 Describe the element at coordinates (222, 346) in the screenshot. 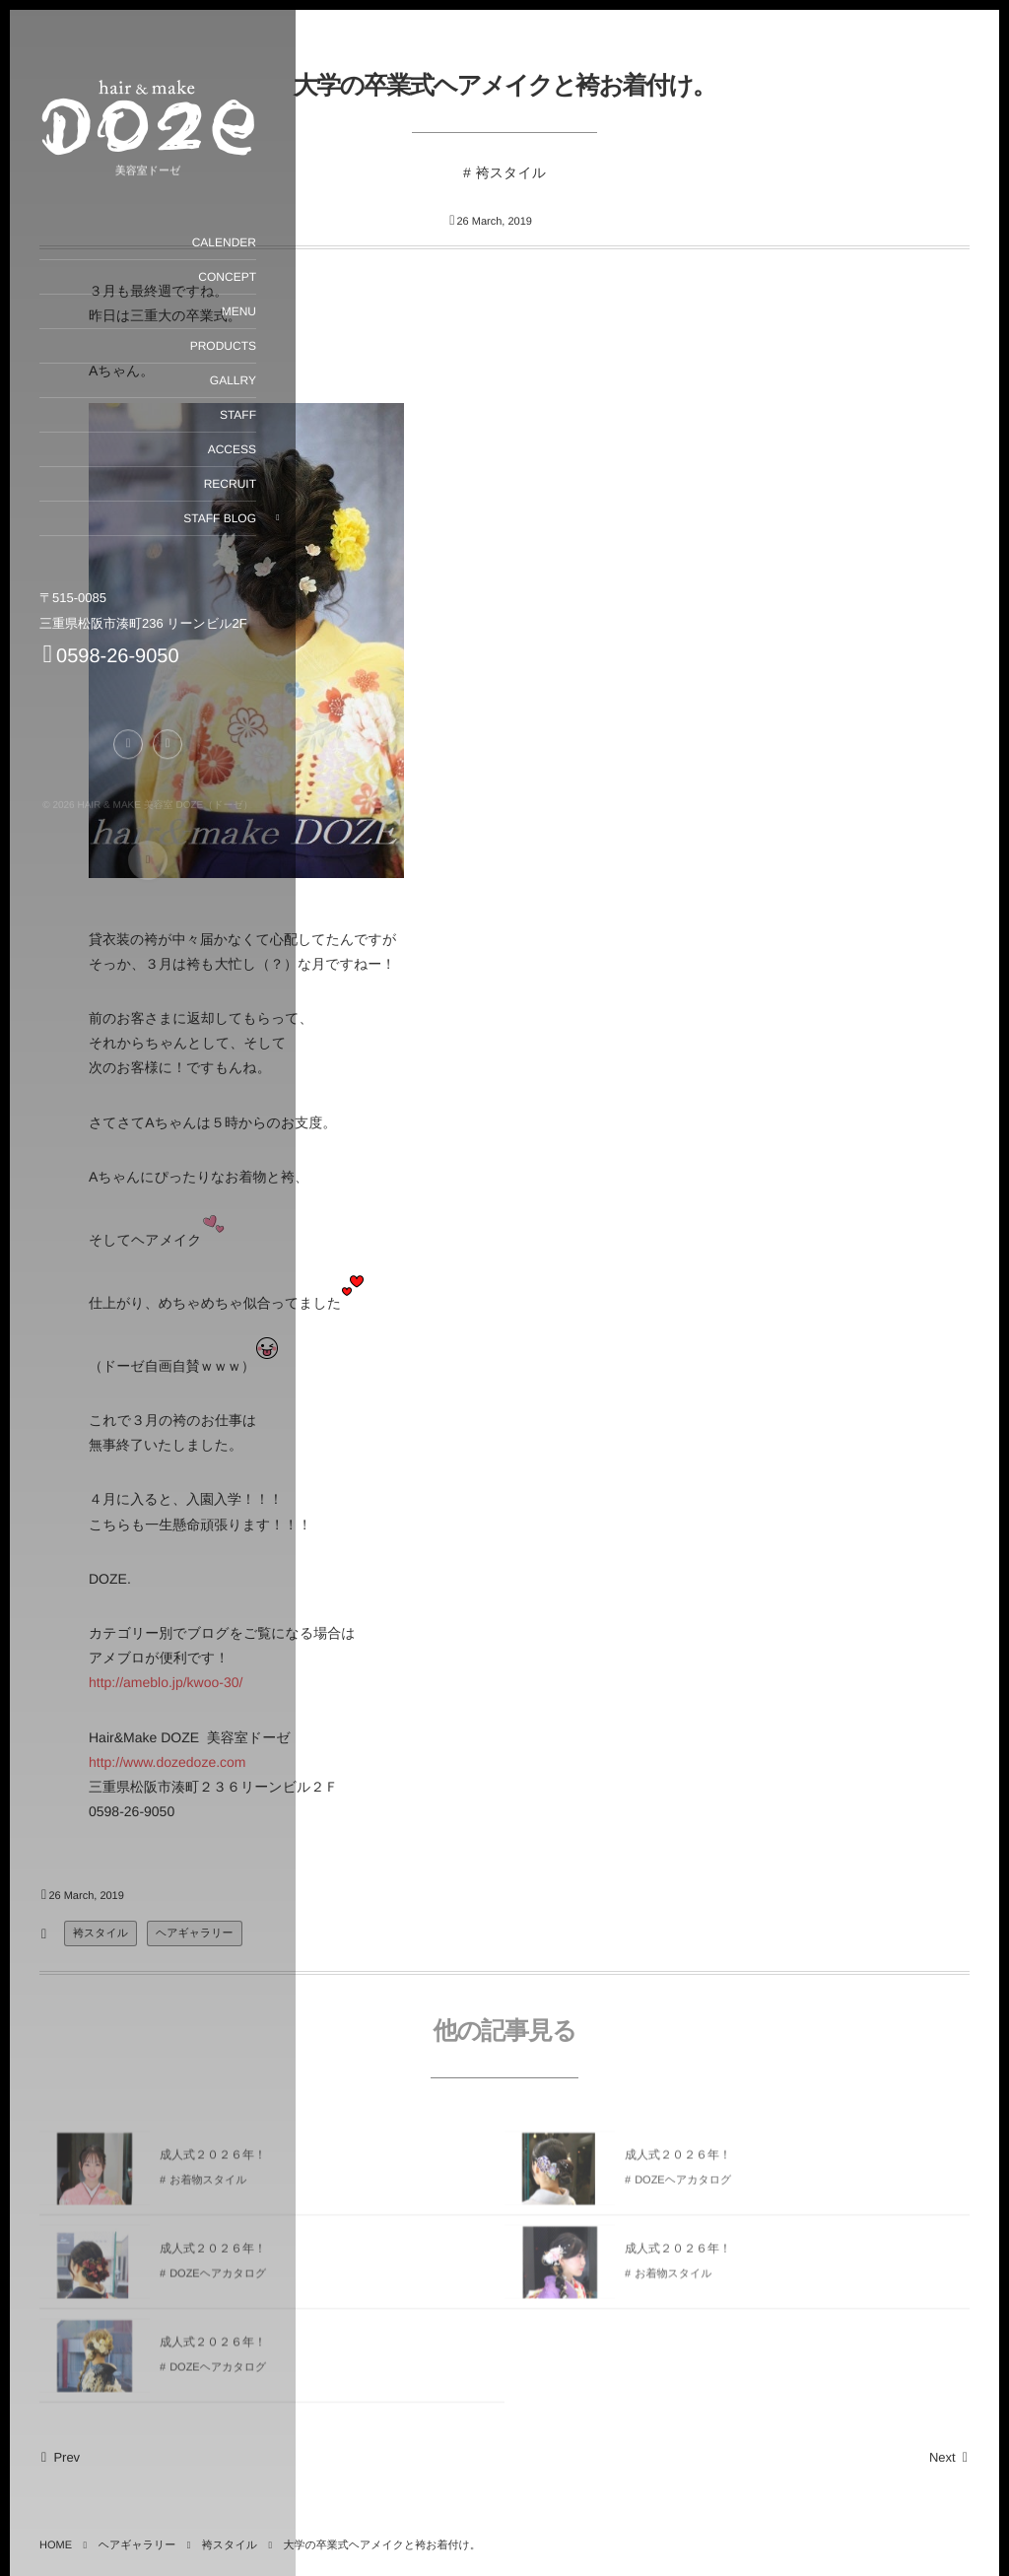

I see `PRODUCTS` at that location.